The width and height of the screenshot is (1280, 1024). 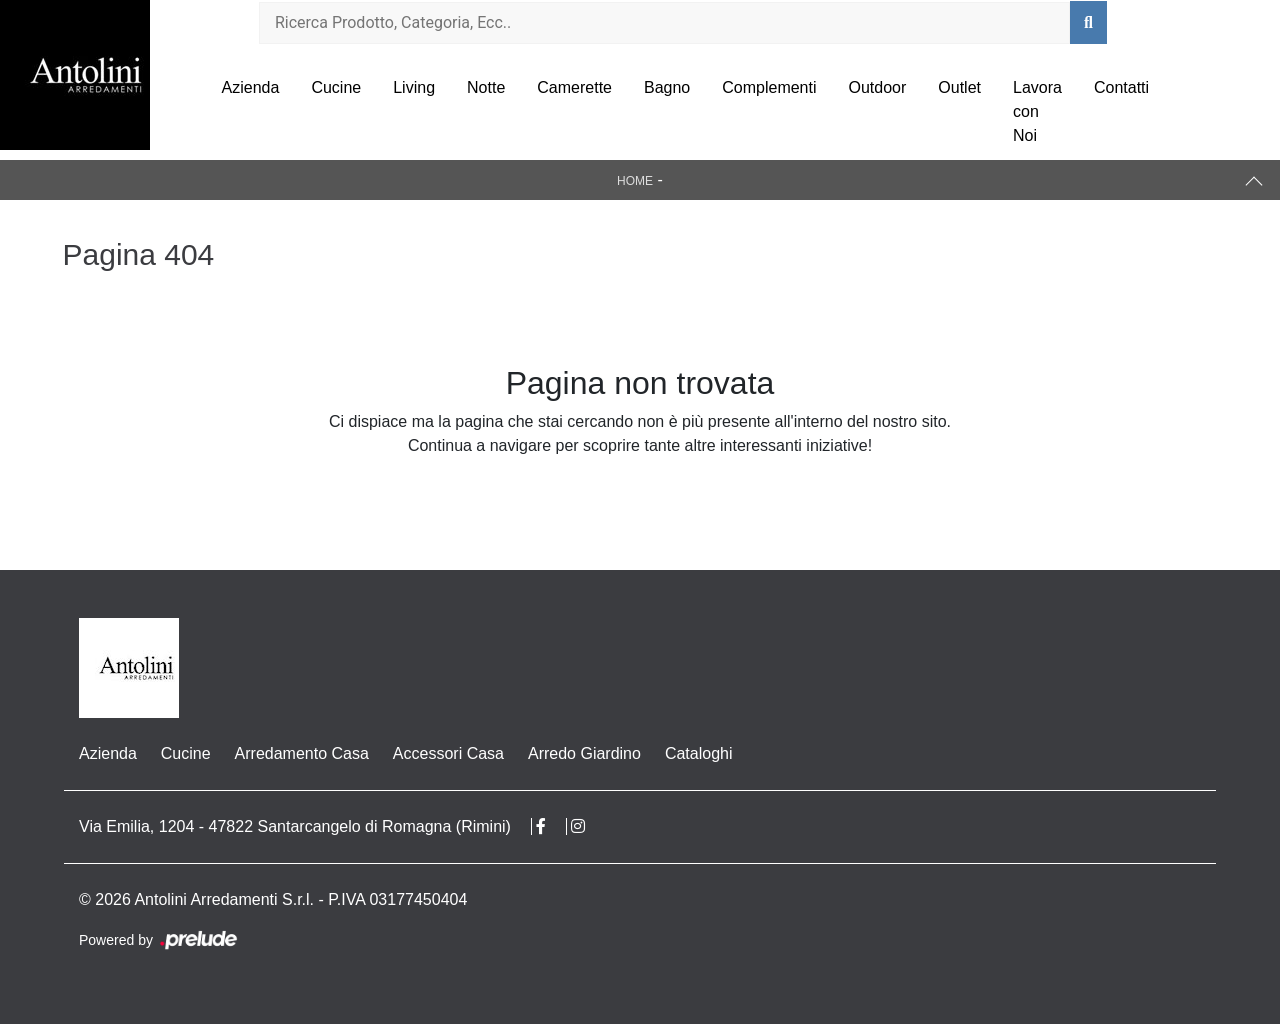 I want to click on Outlet, so click(x=959, y=87).